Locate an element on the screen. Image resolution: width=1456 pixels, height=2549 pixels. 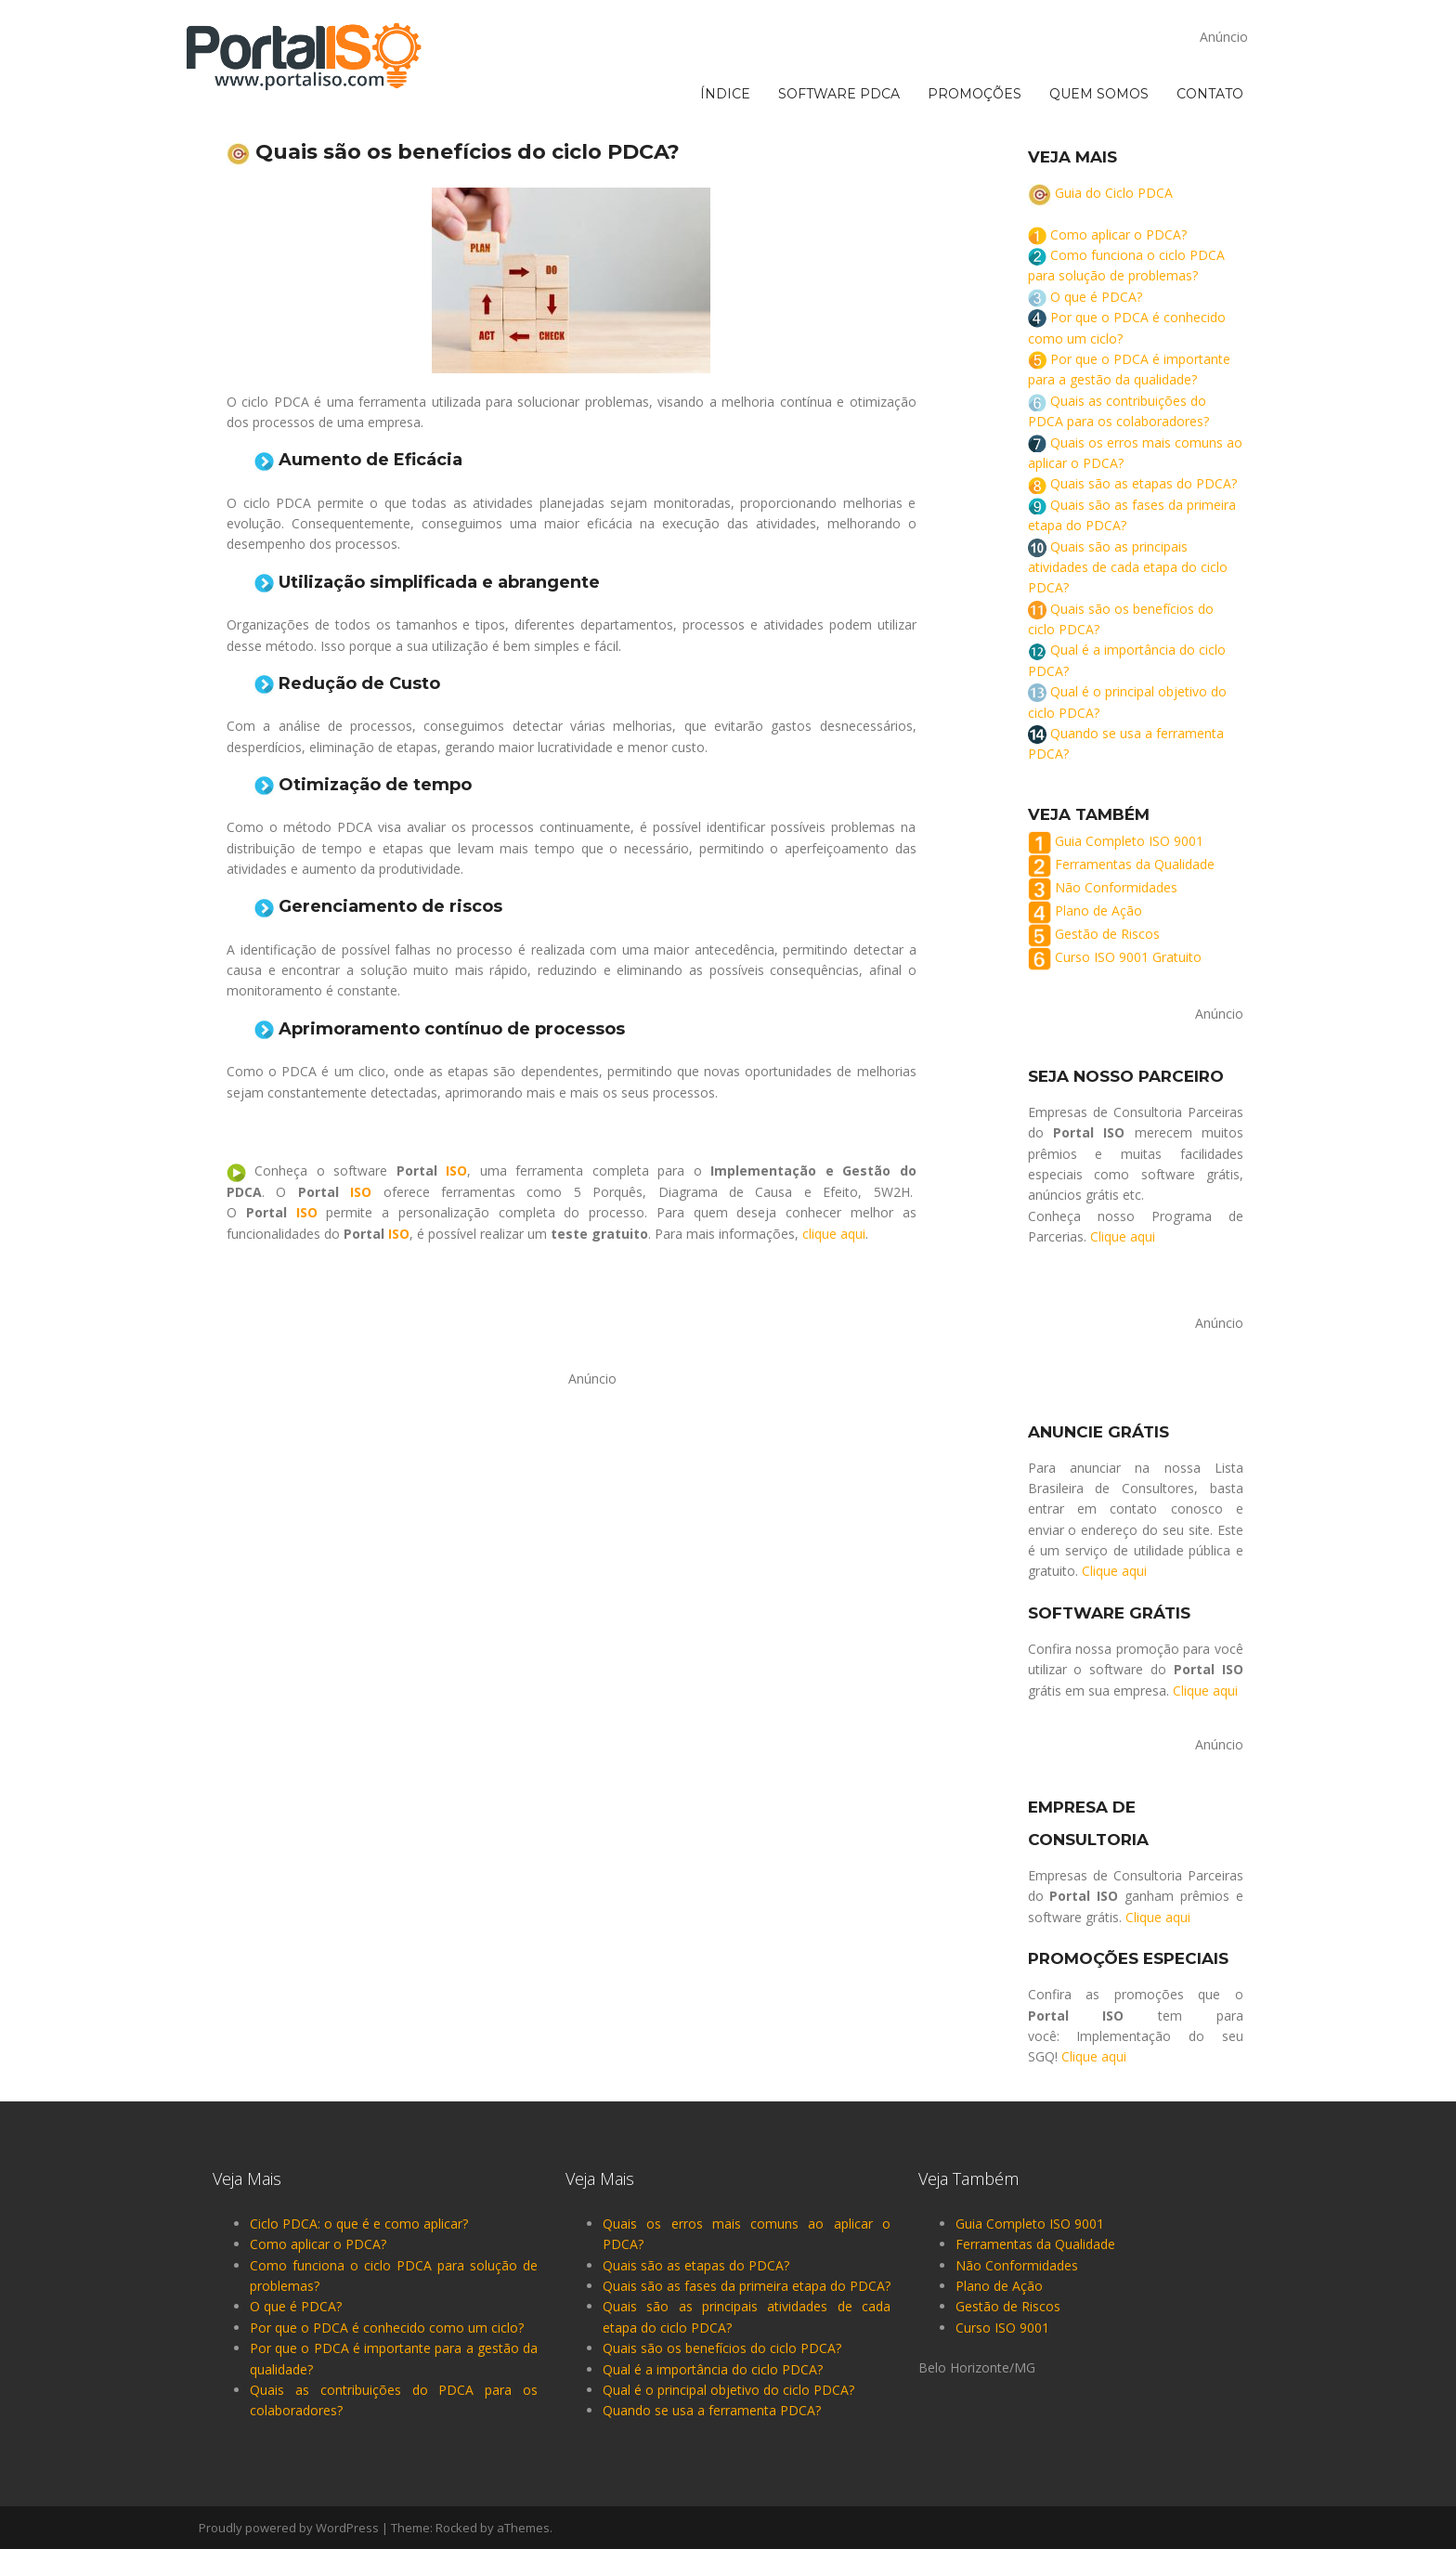
QUEM SOMOS is located at coordinates (1099, 19).